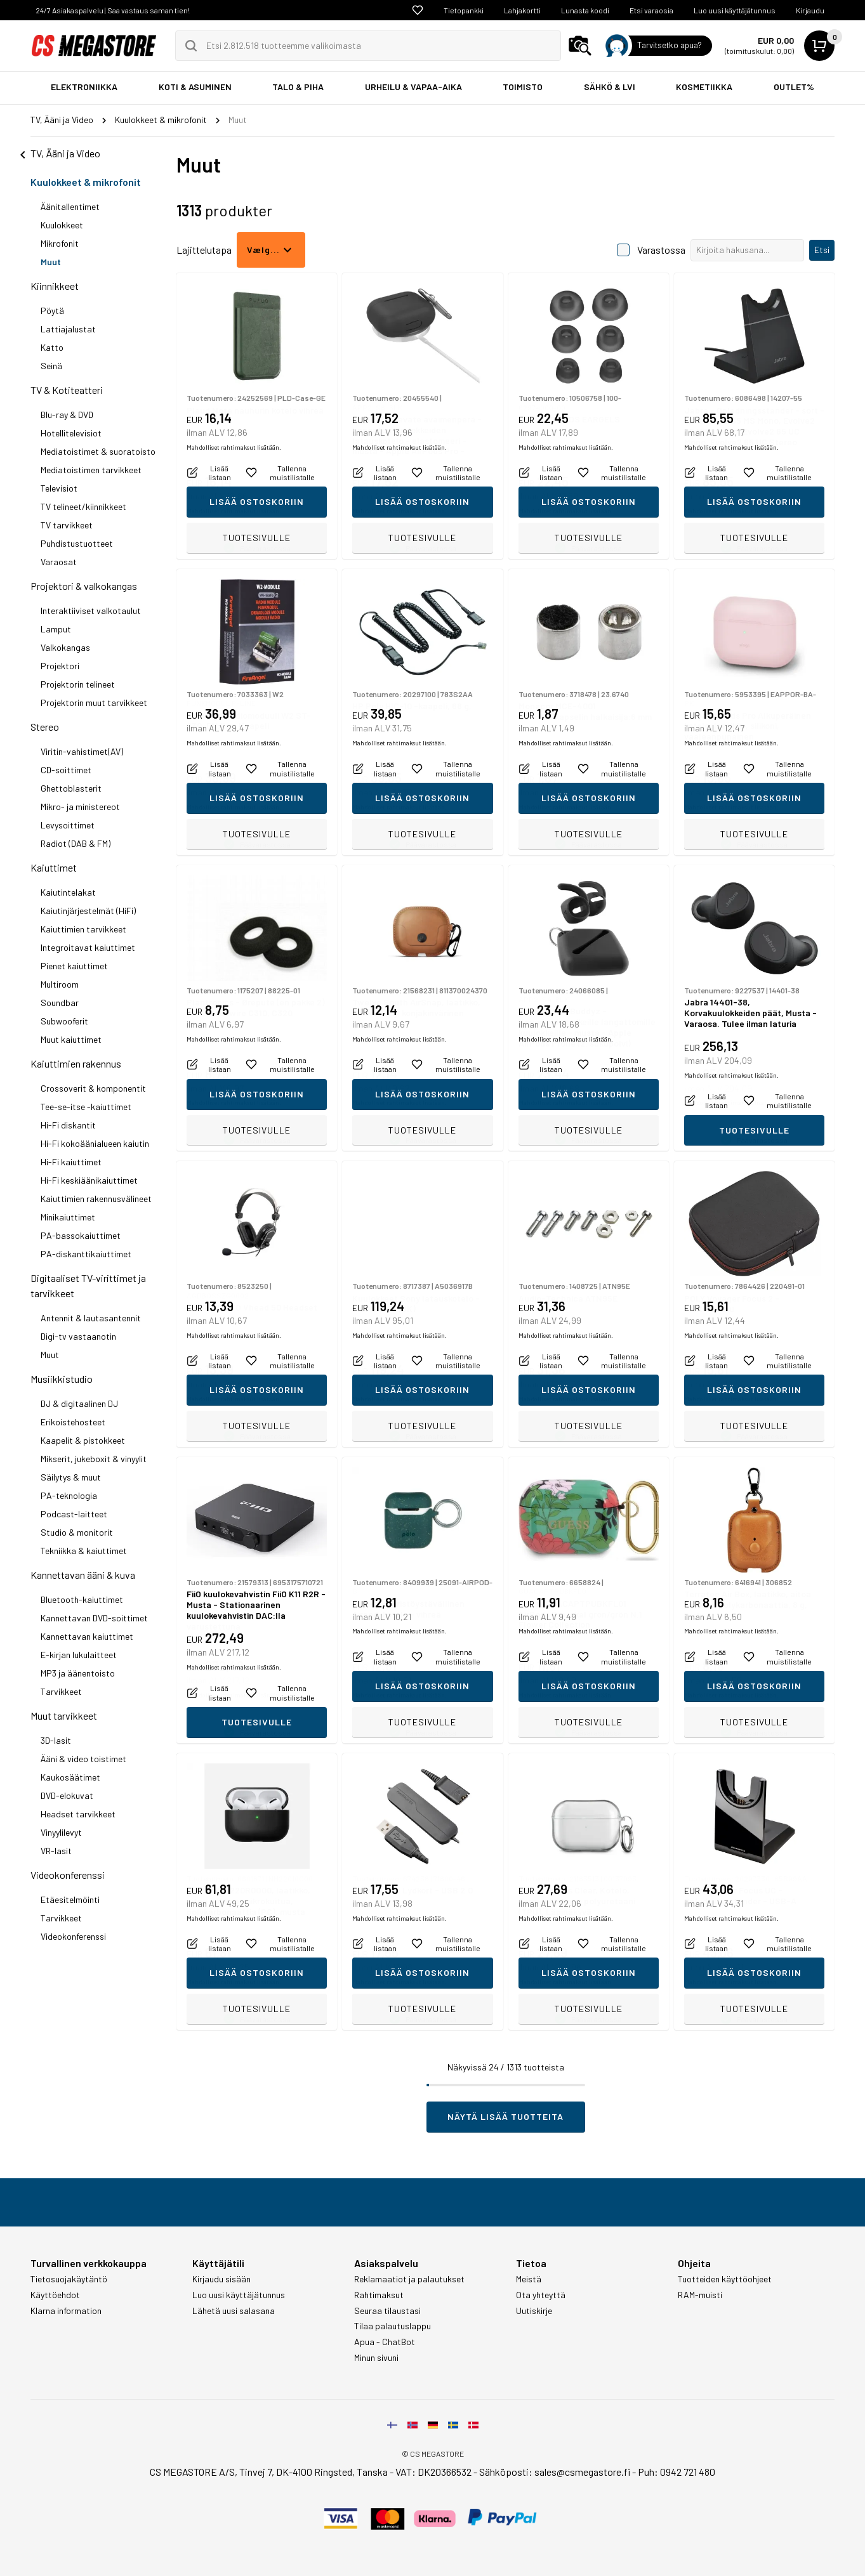  I want to click on Musiikkistudio, so click(61, 1379).